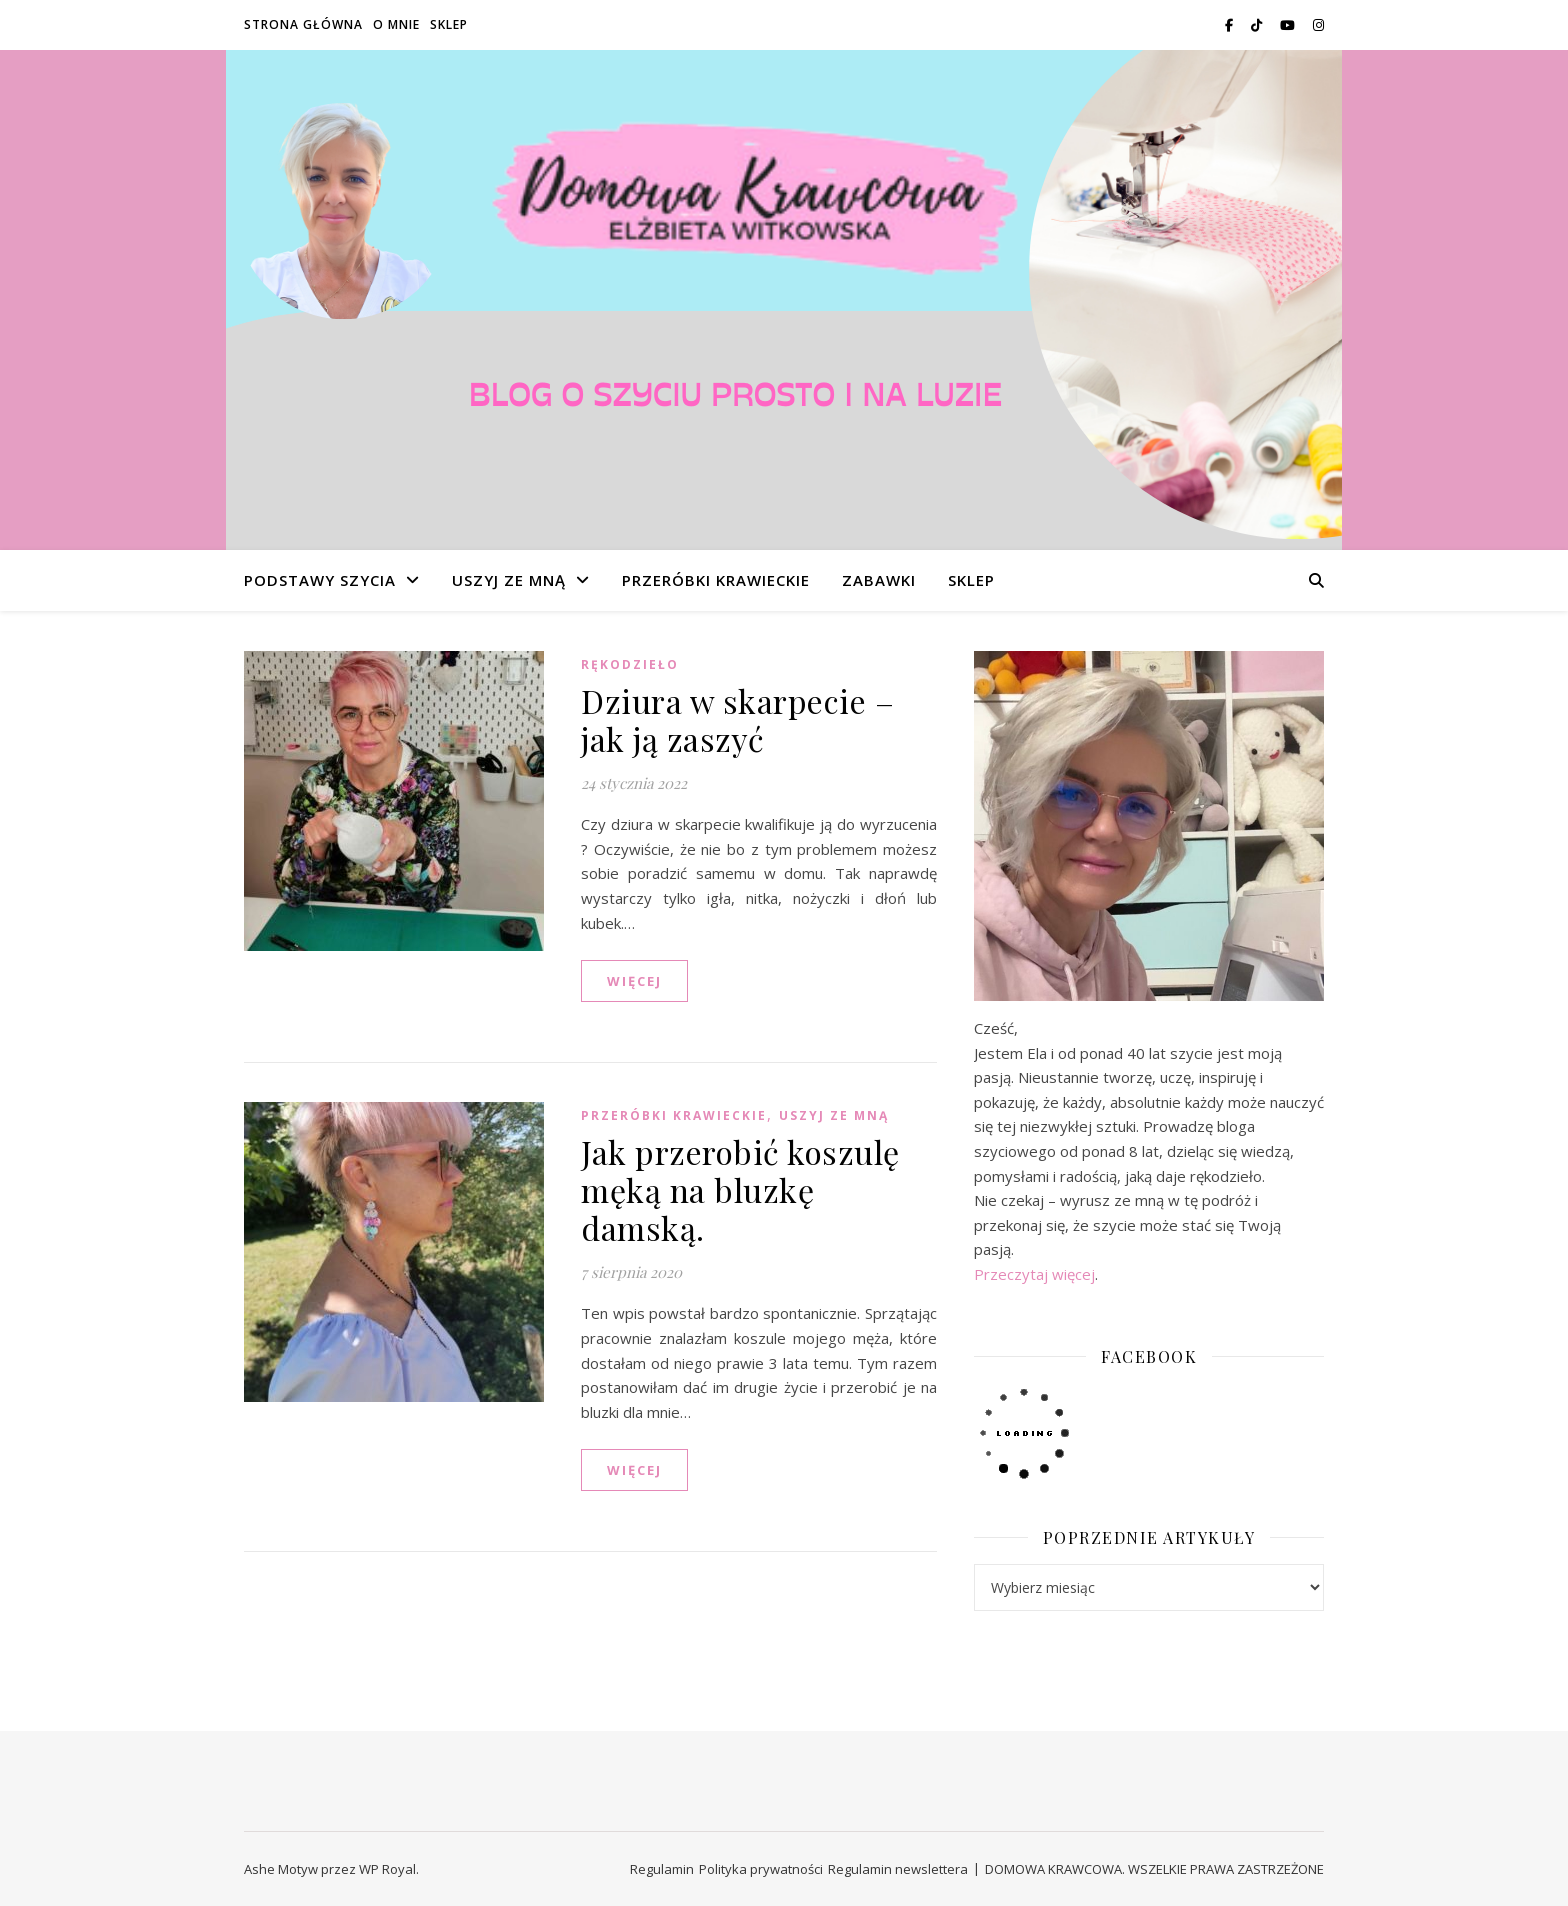  I want to click on STRONA GŁÓWNA, so click(303, 24).